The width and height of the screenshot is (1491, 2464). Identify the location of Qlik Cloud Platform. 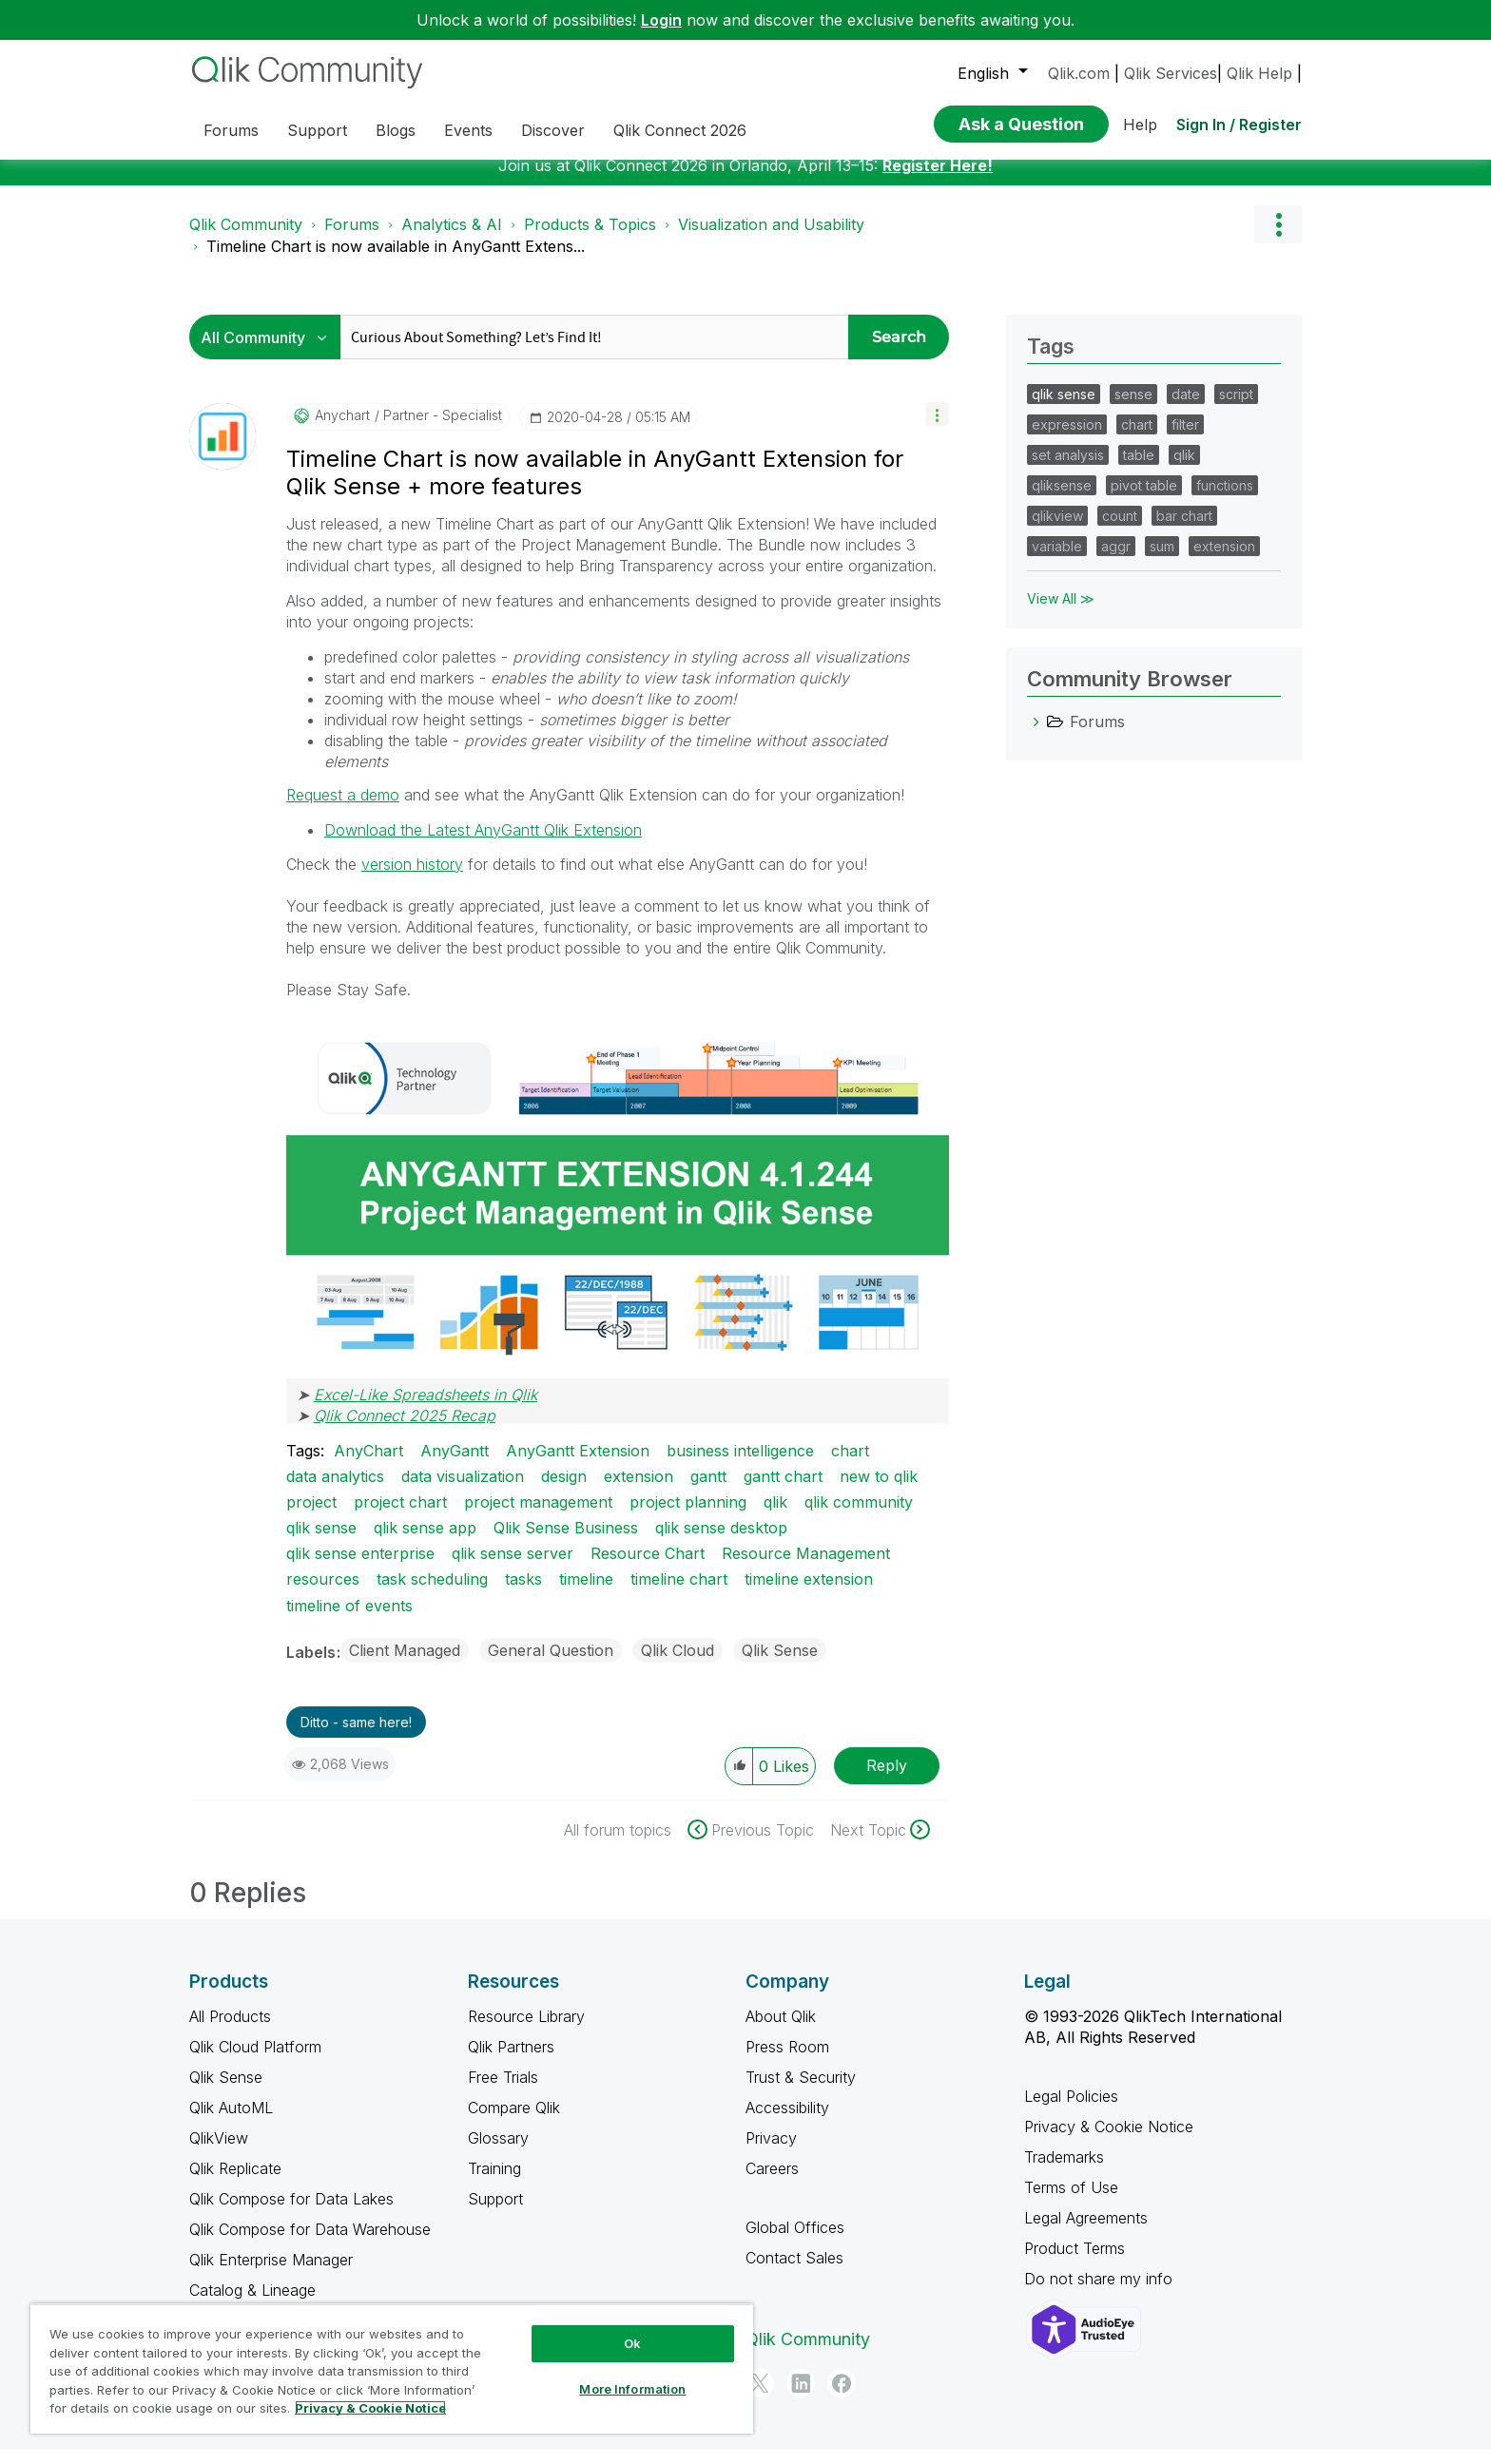
(255, 2060).